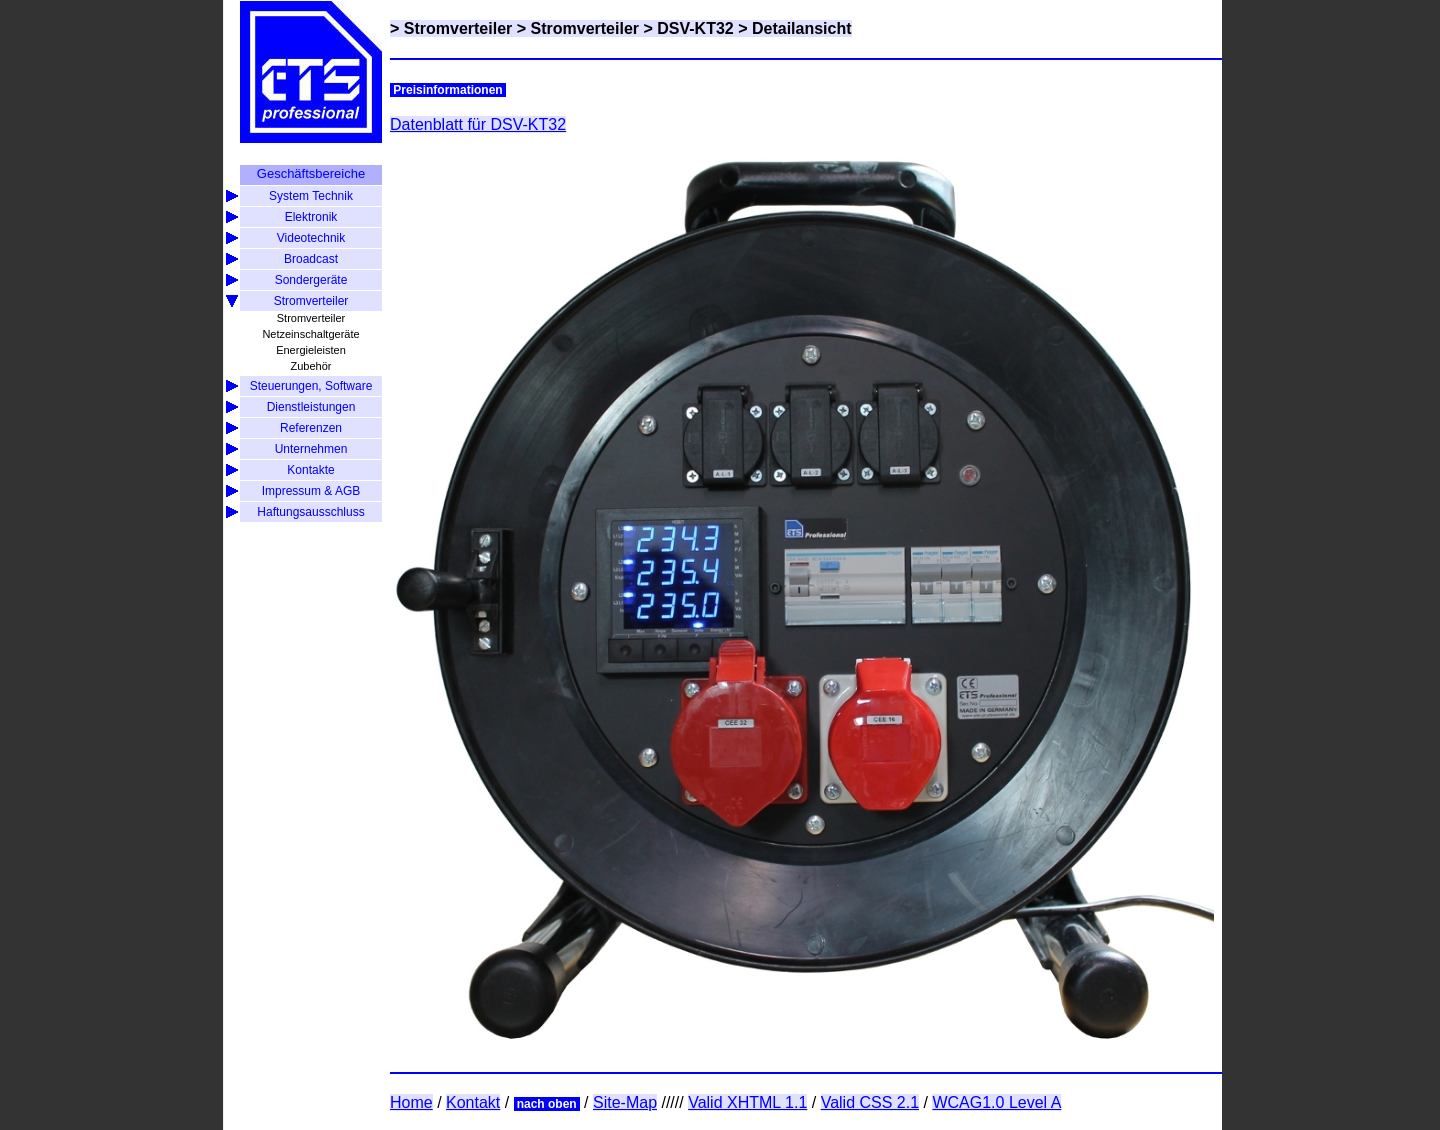  Describe the element at coordinates (625, 1102) in the screenshot. I see `Site-Map` at that location.